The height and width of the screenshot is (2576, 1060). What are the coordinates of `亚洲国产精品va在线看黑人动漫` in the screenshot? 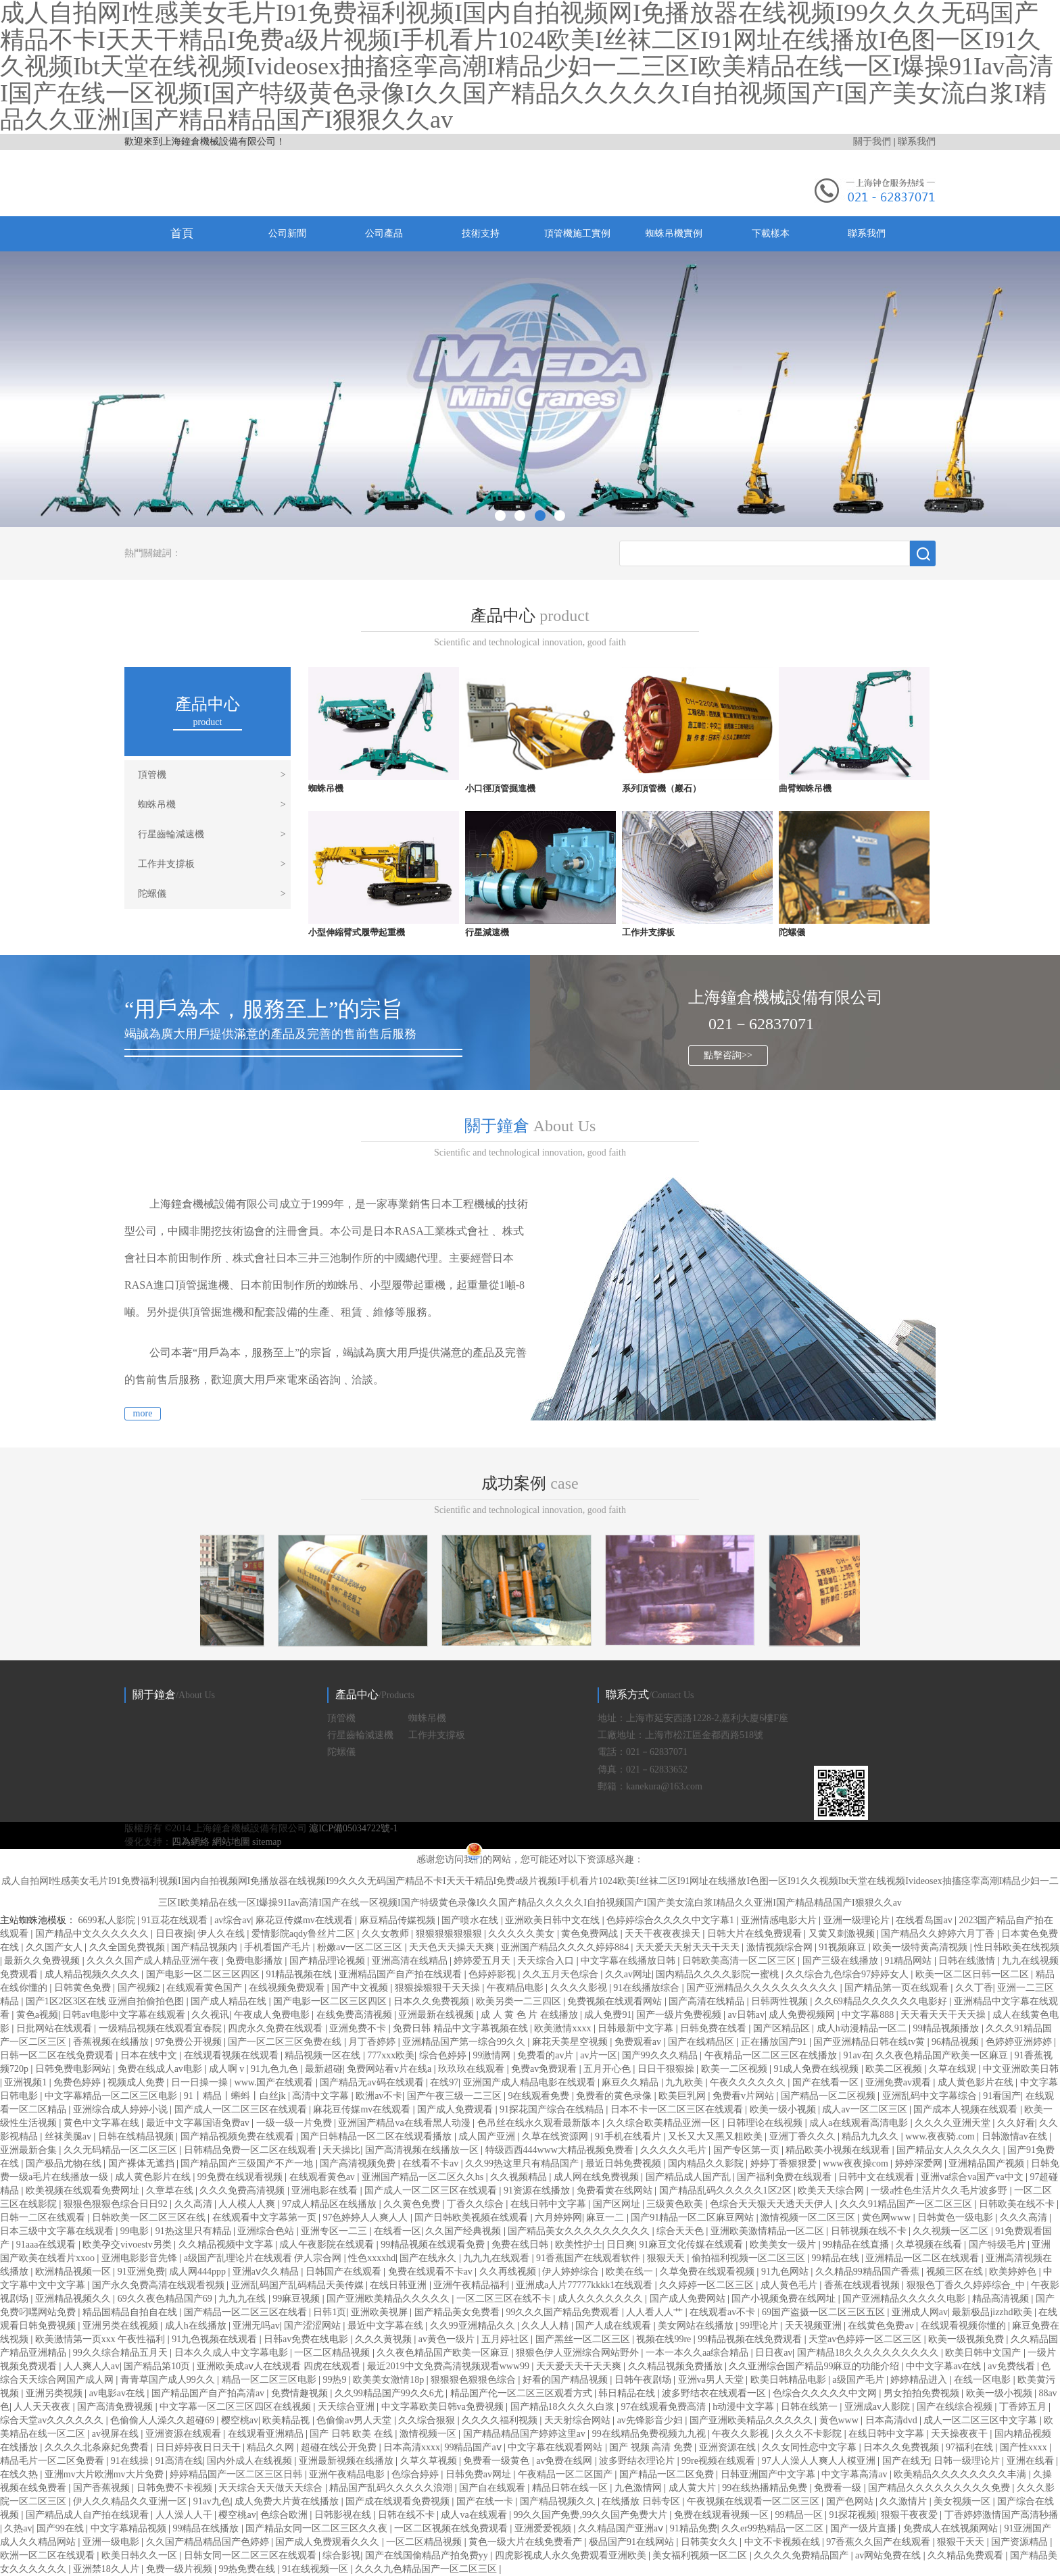 It's located at (405, 2123).